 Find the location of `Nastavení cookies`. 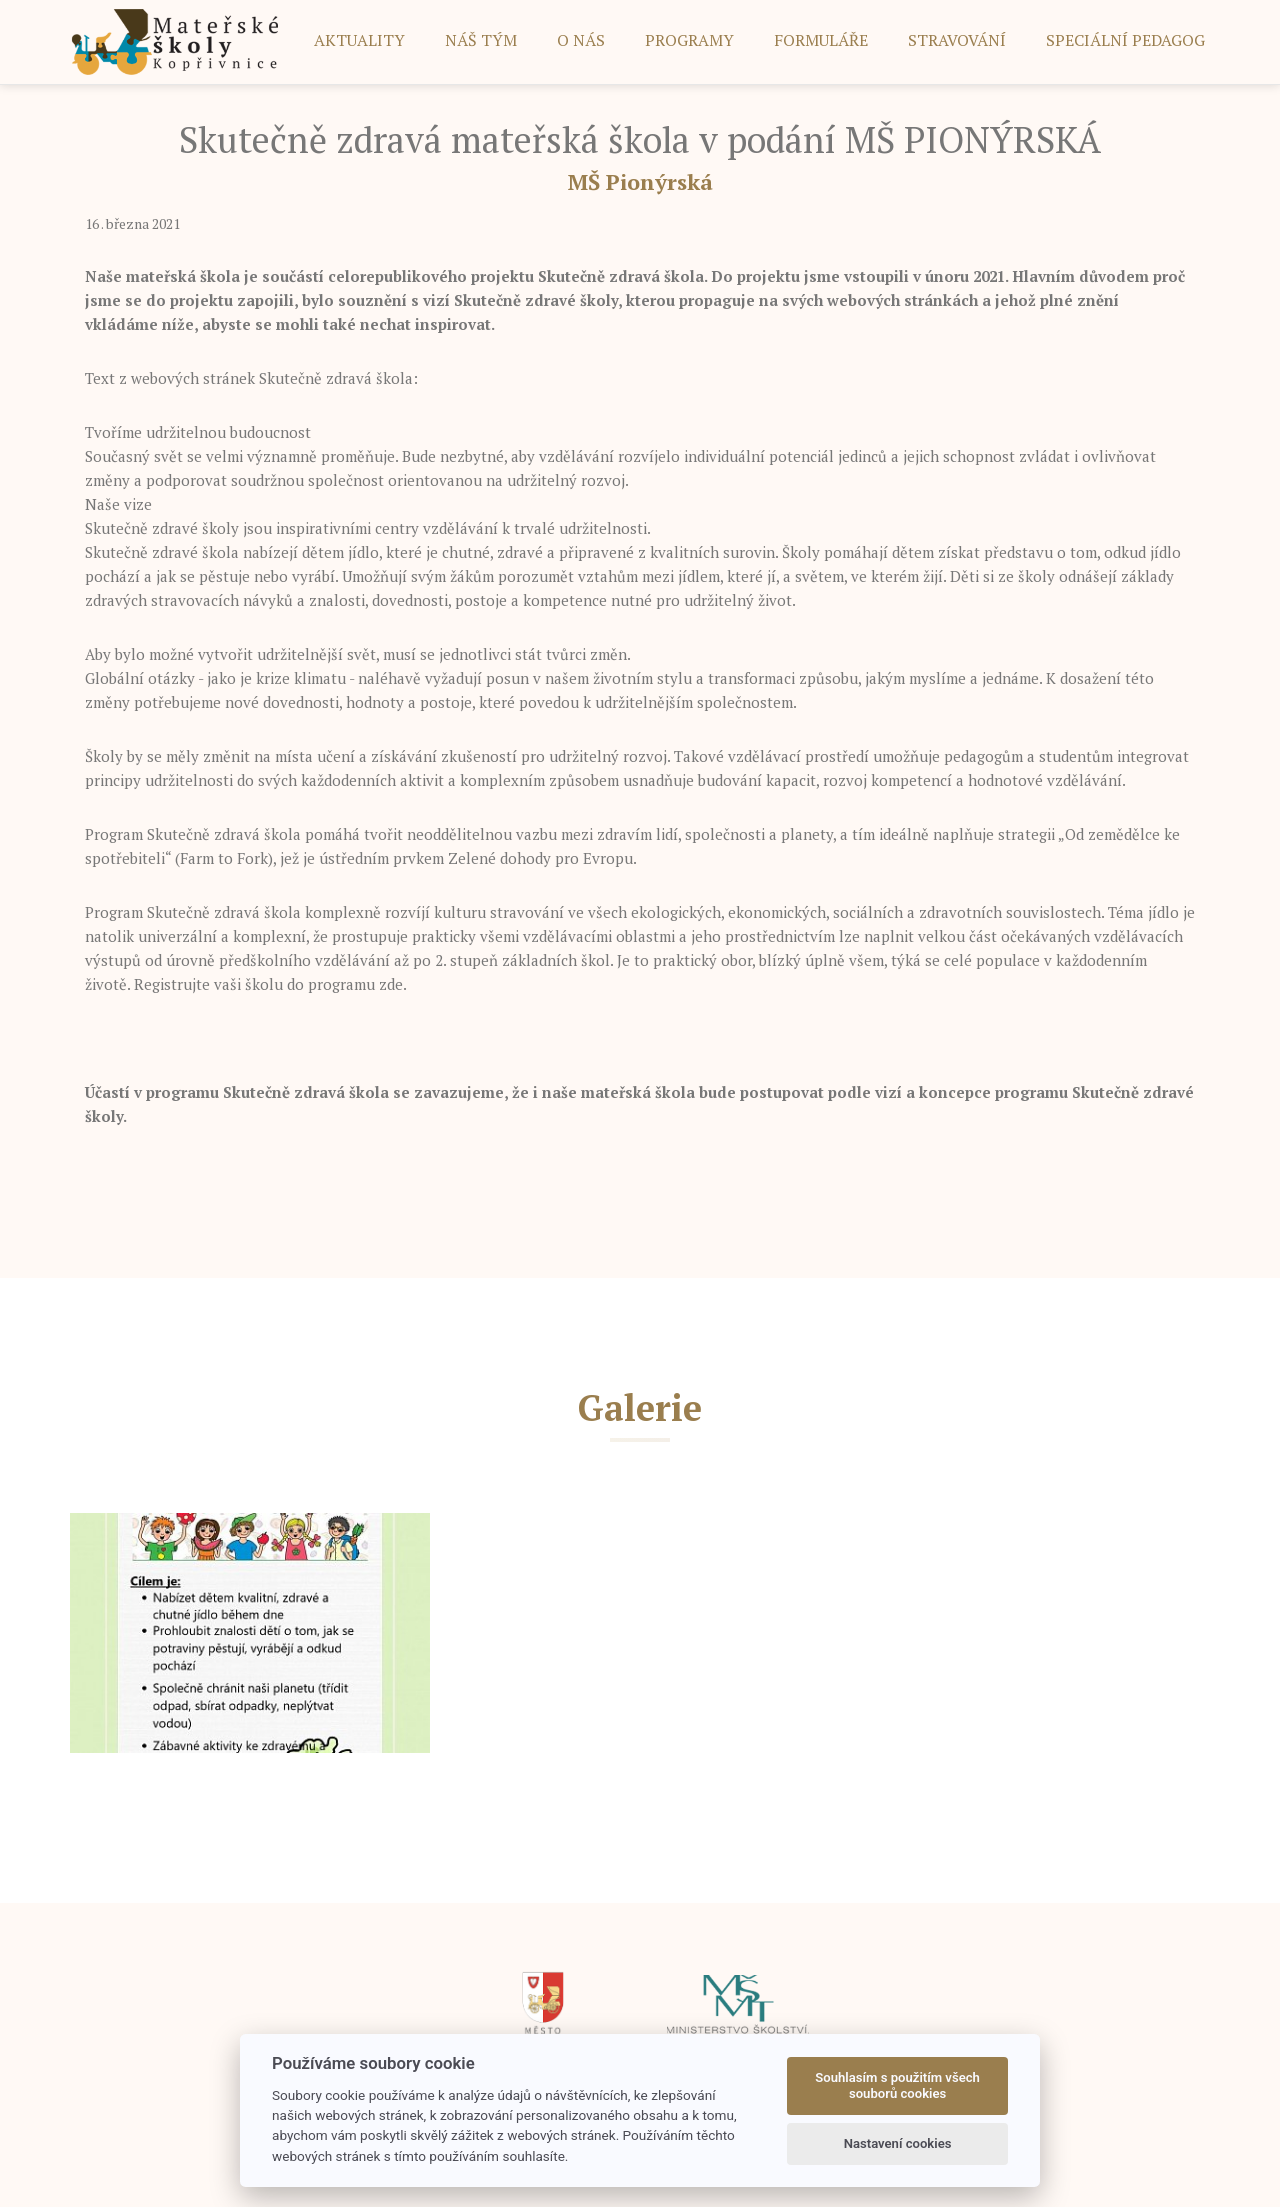

Nastavení cookies is located at coordinates (898, 2143).